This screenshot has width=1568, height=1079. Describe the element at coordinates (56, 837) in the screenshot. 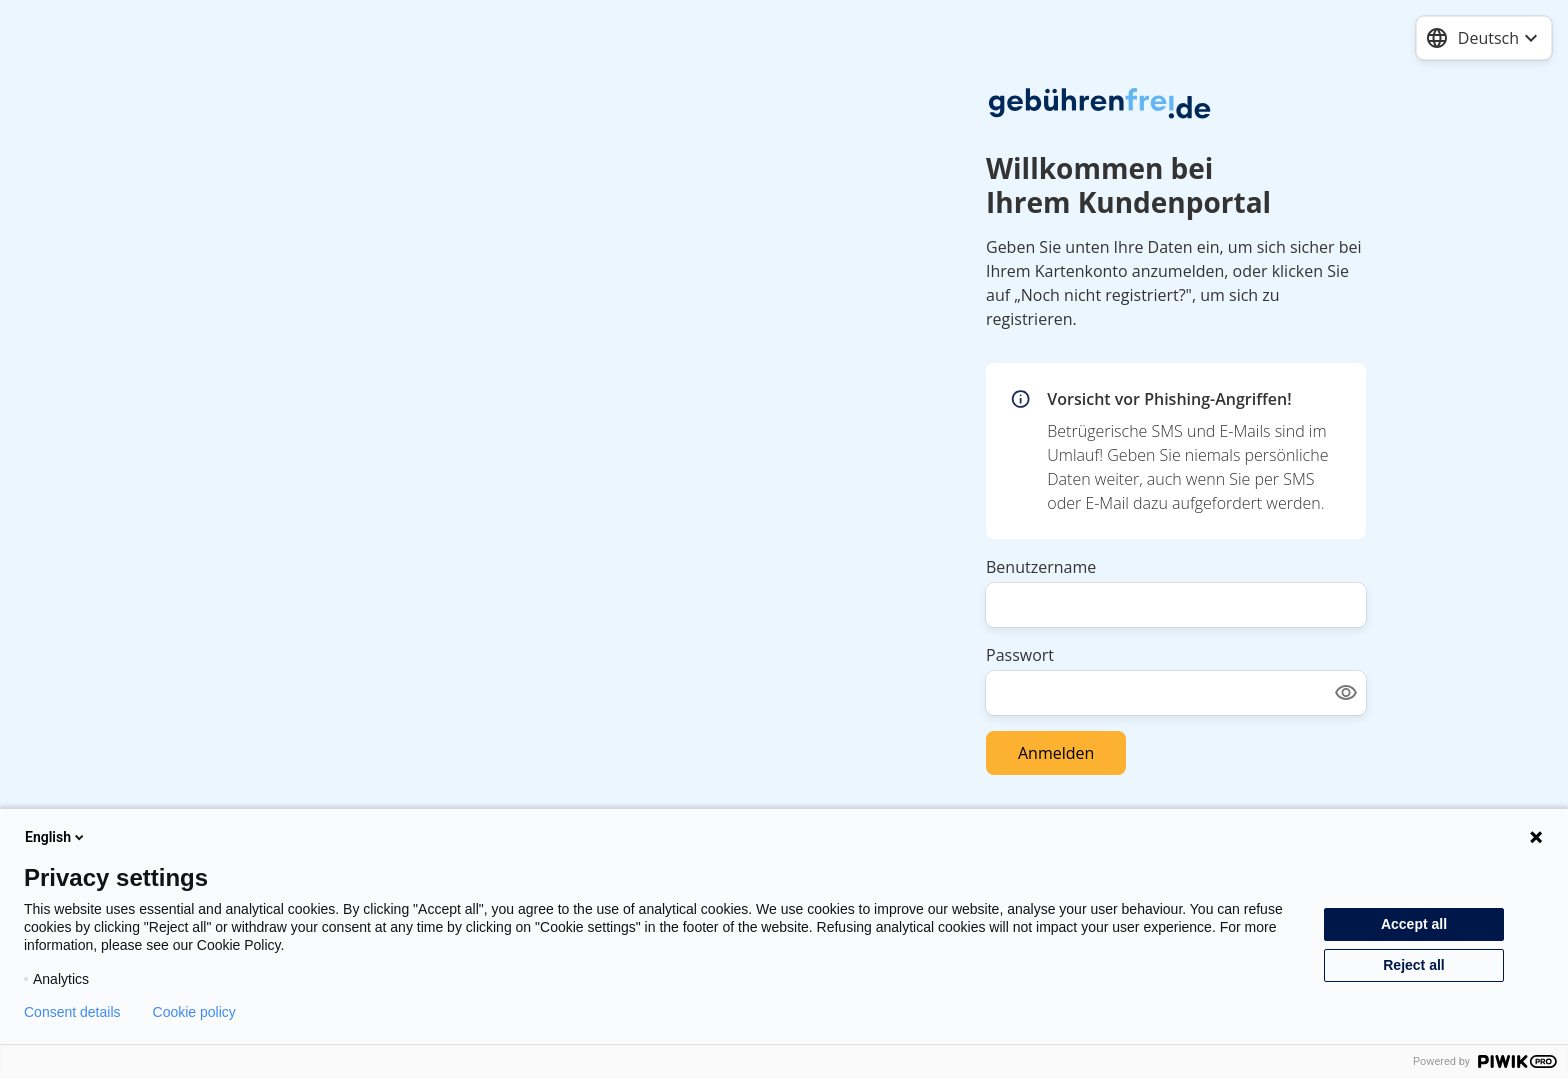

I see `English` at that location.